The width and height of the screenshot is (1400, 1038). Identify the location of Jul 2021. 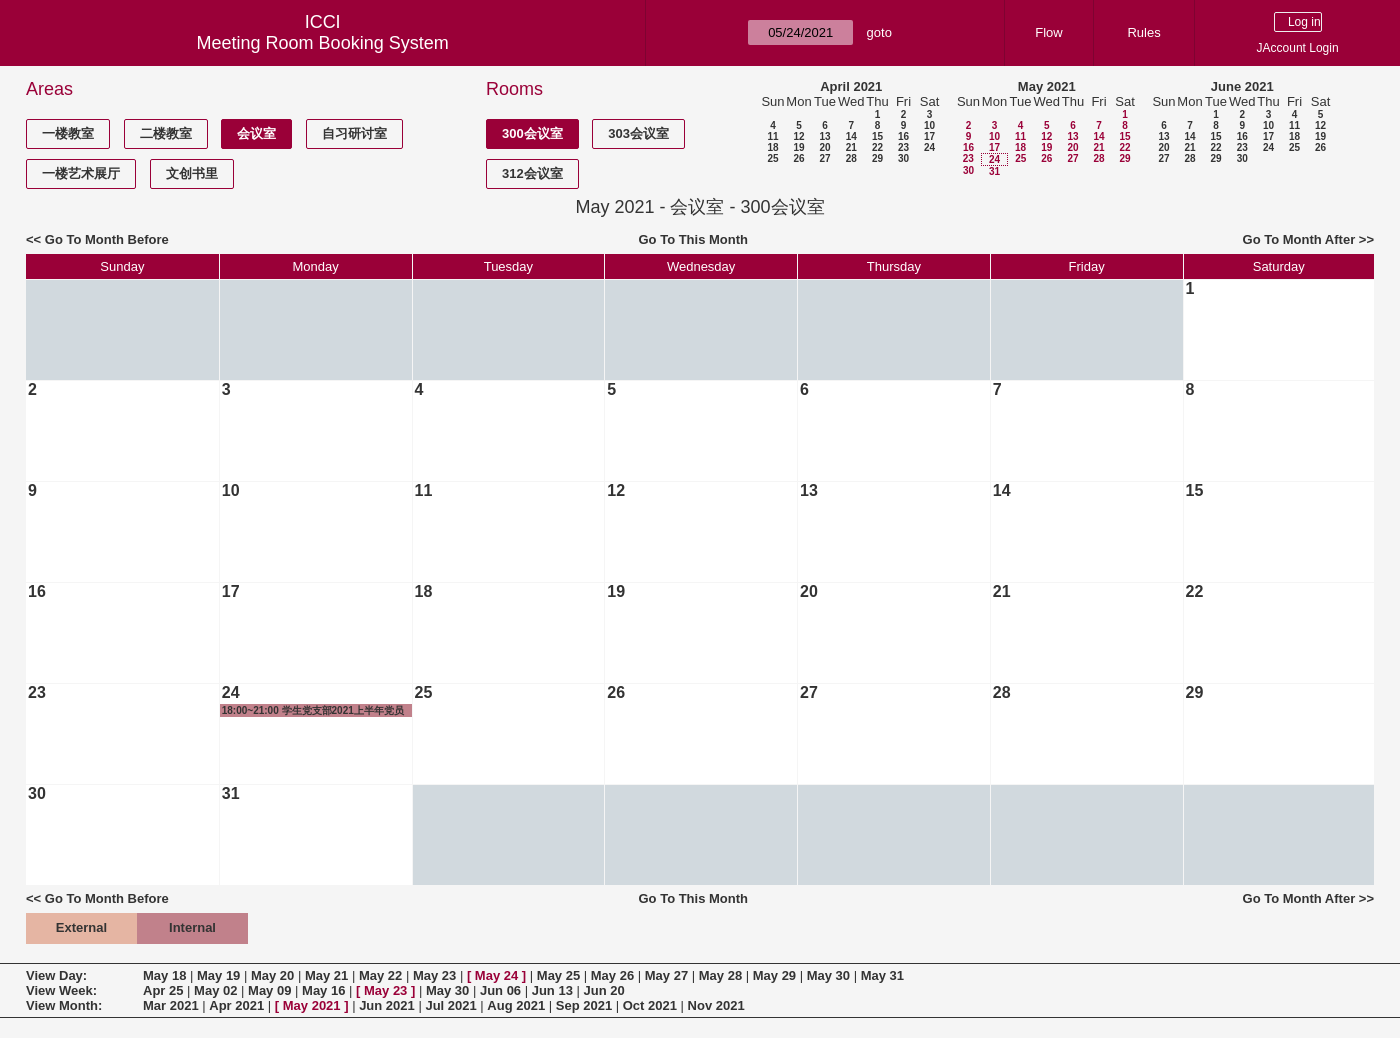
(450, 1005).